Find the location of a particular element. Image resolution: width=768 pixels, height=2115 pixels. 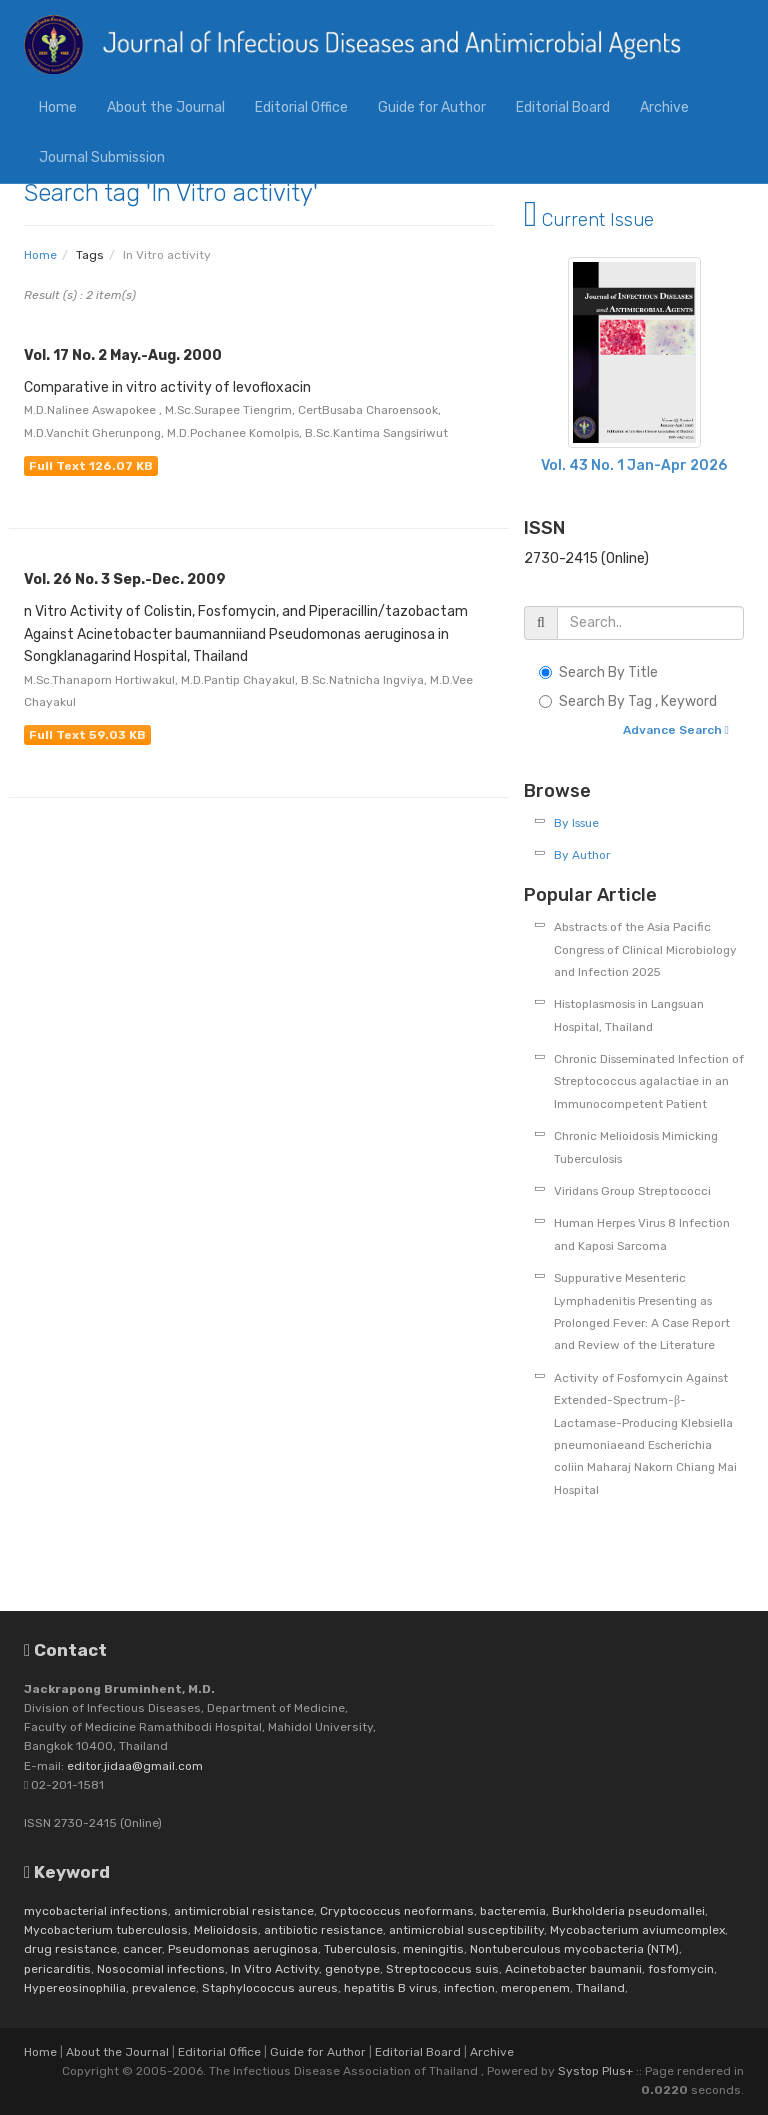

Archive is located at coordinates (664, 107).